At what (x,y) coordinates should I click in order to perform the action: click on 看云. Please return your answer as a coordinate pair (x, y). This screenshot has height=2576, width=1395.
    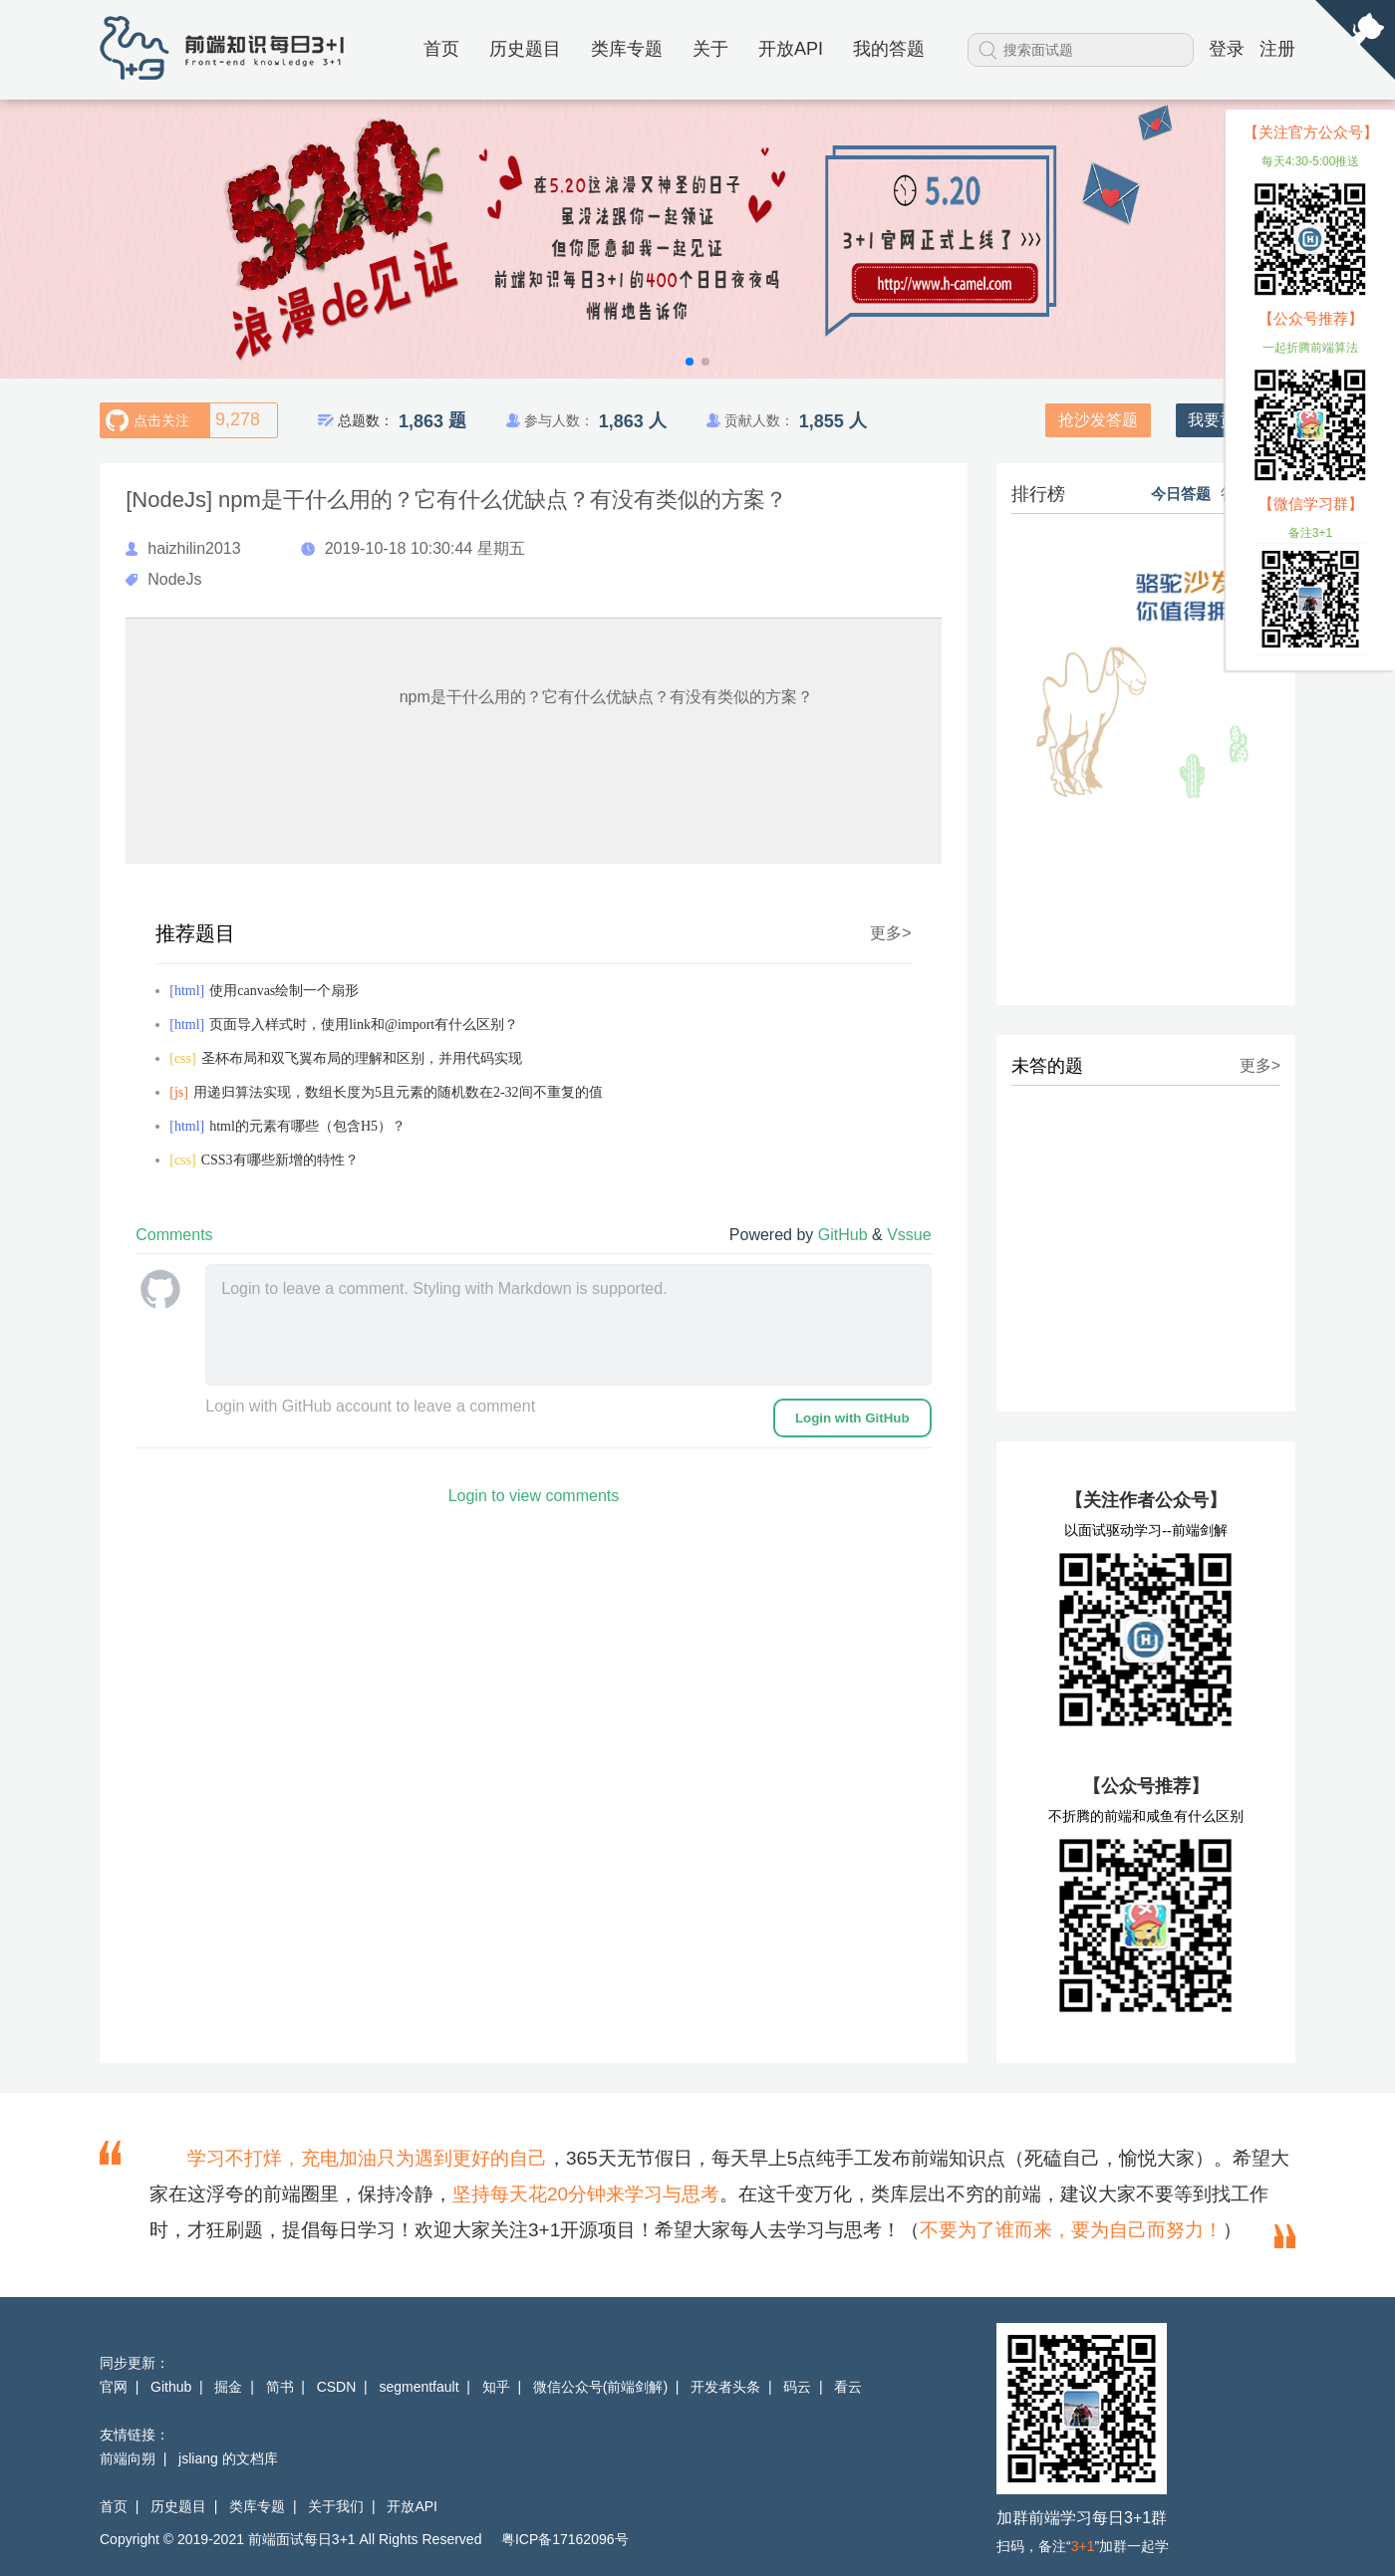
    Looking at the image, I should click on (848, 2387).